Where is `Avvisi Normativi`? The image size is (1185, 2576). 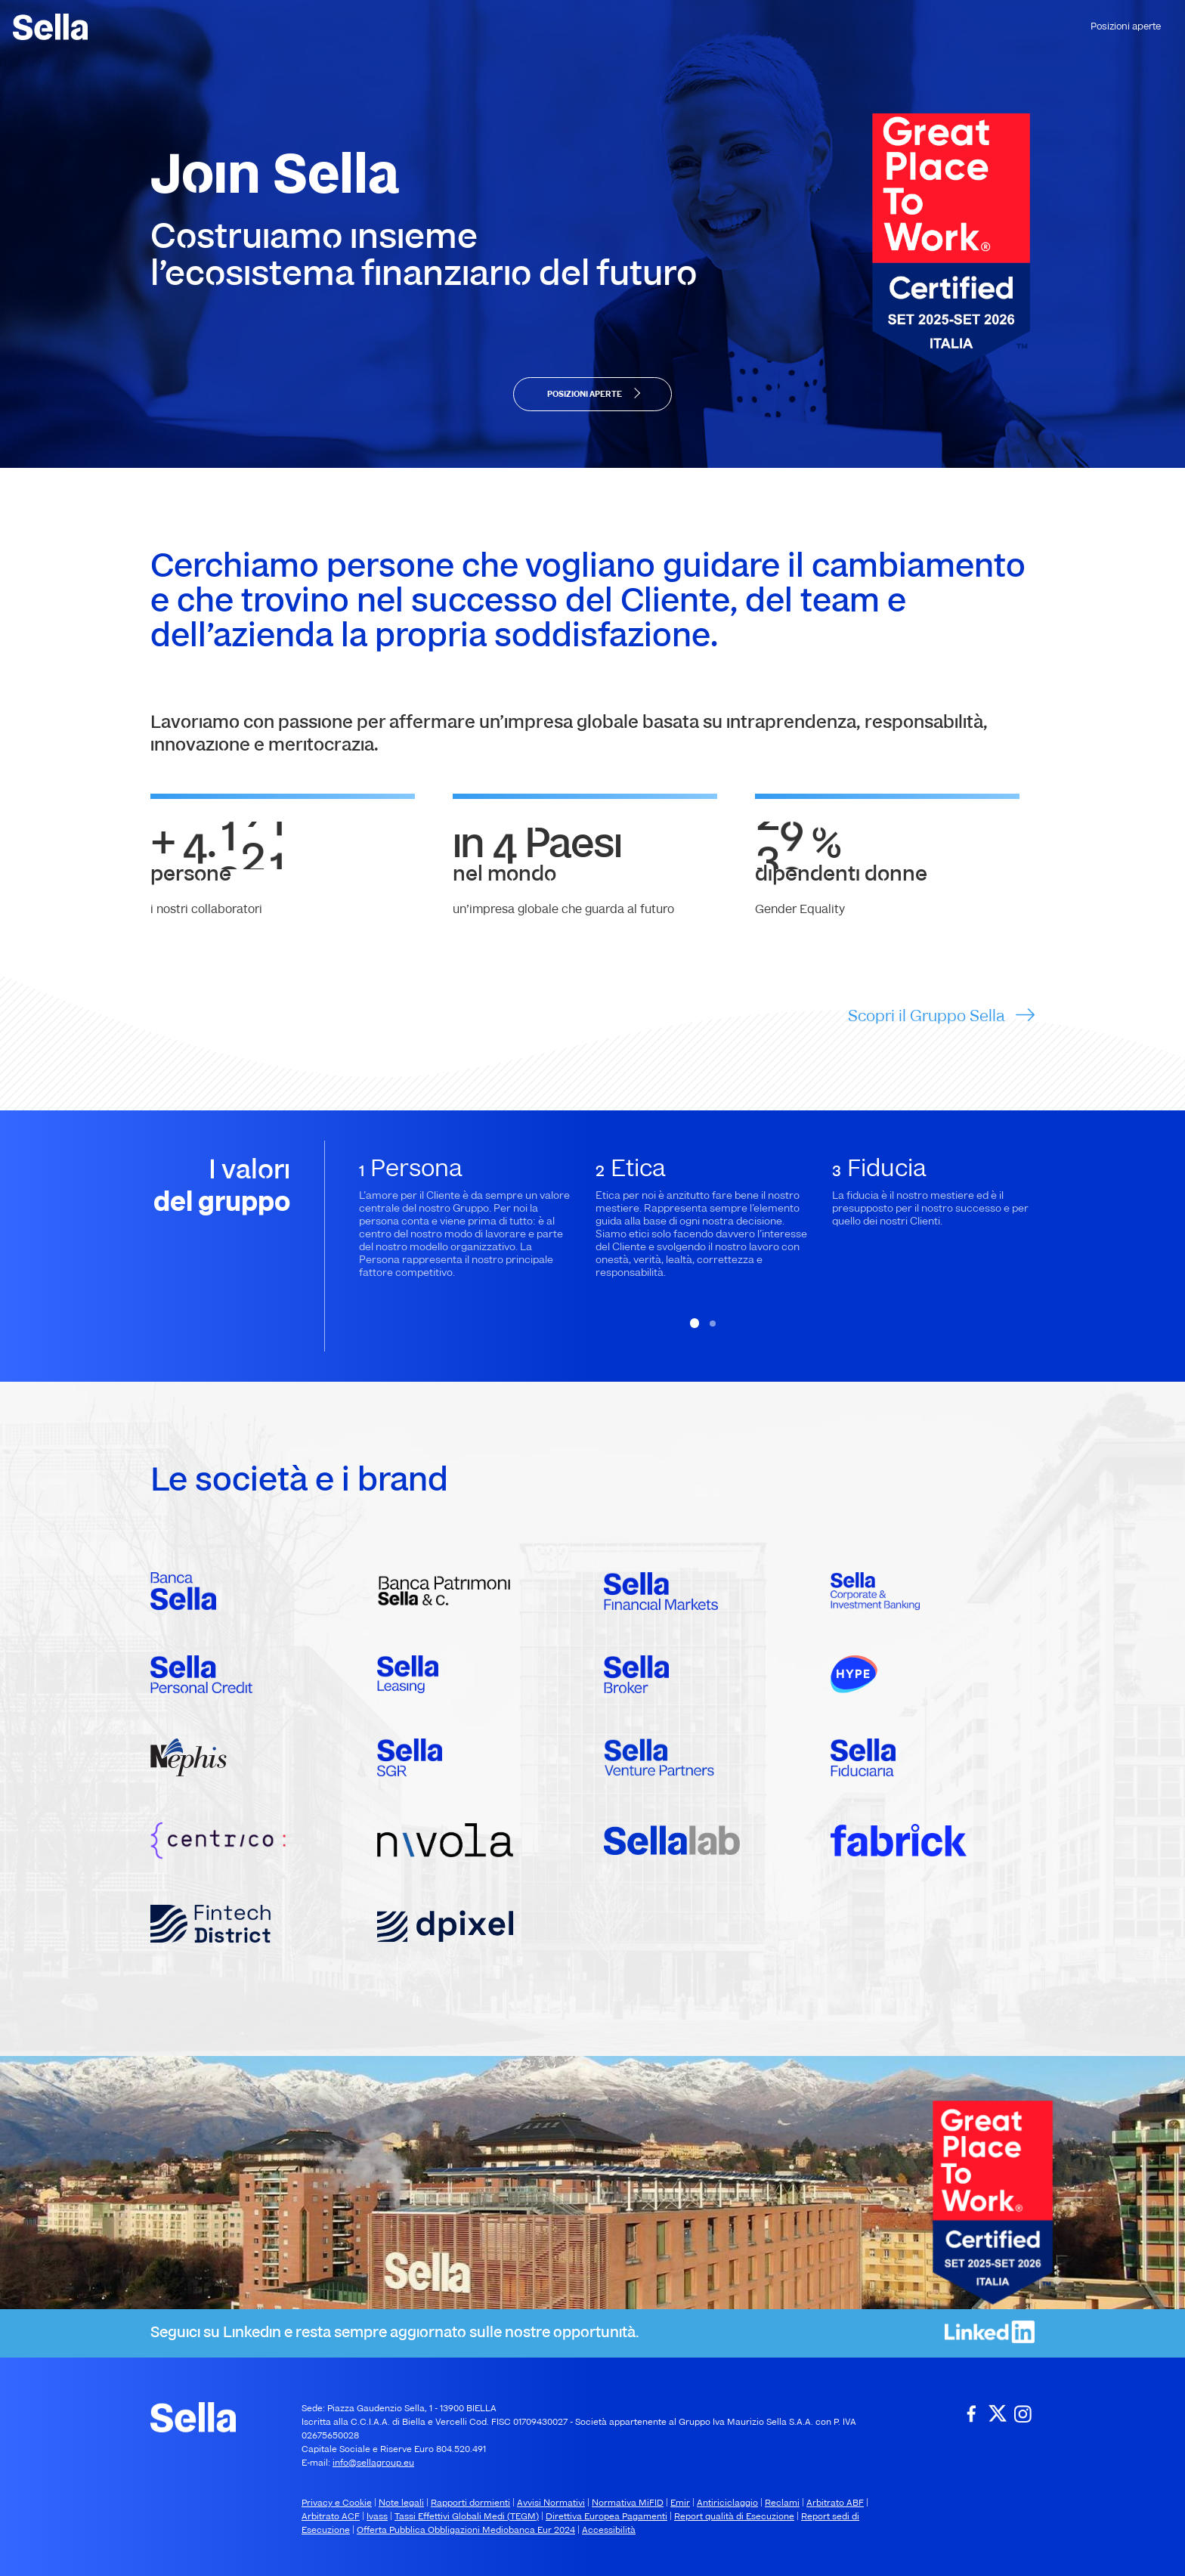 Avvisi Normativi is located at coordinates (551, 2503).